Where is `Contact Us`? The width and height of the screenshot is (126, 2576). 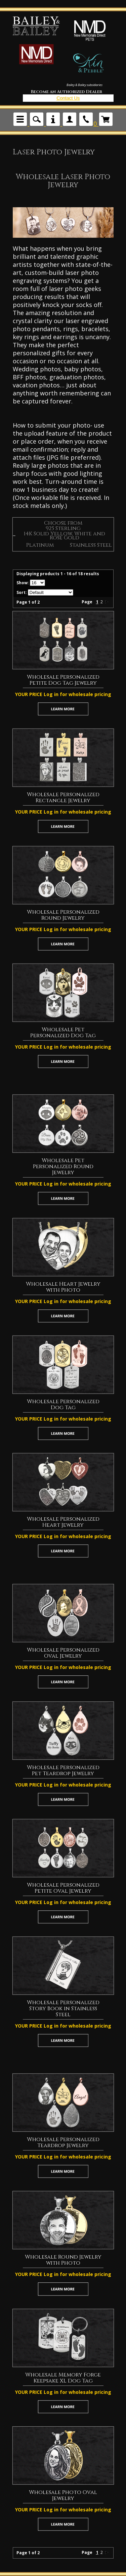
Contact Us is located at coordinates (68, 98).